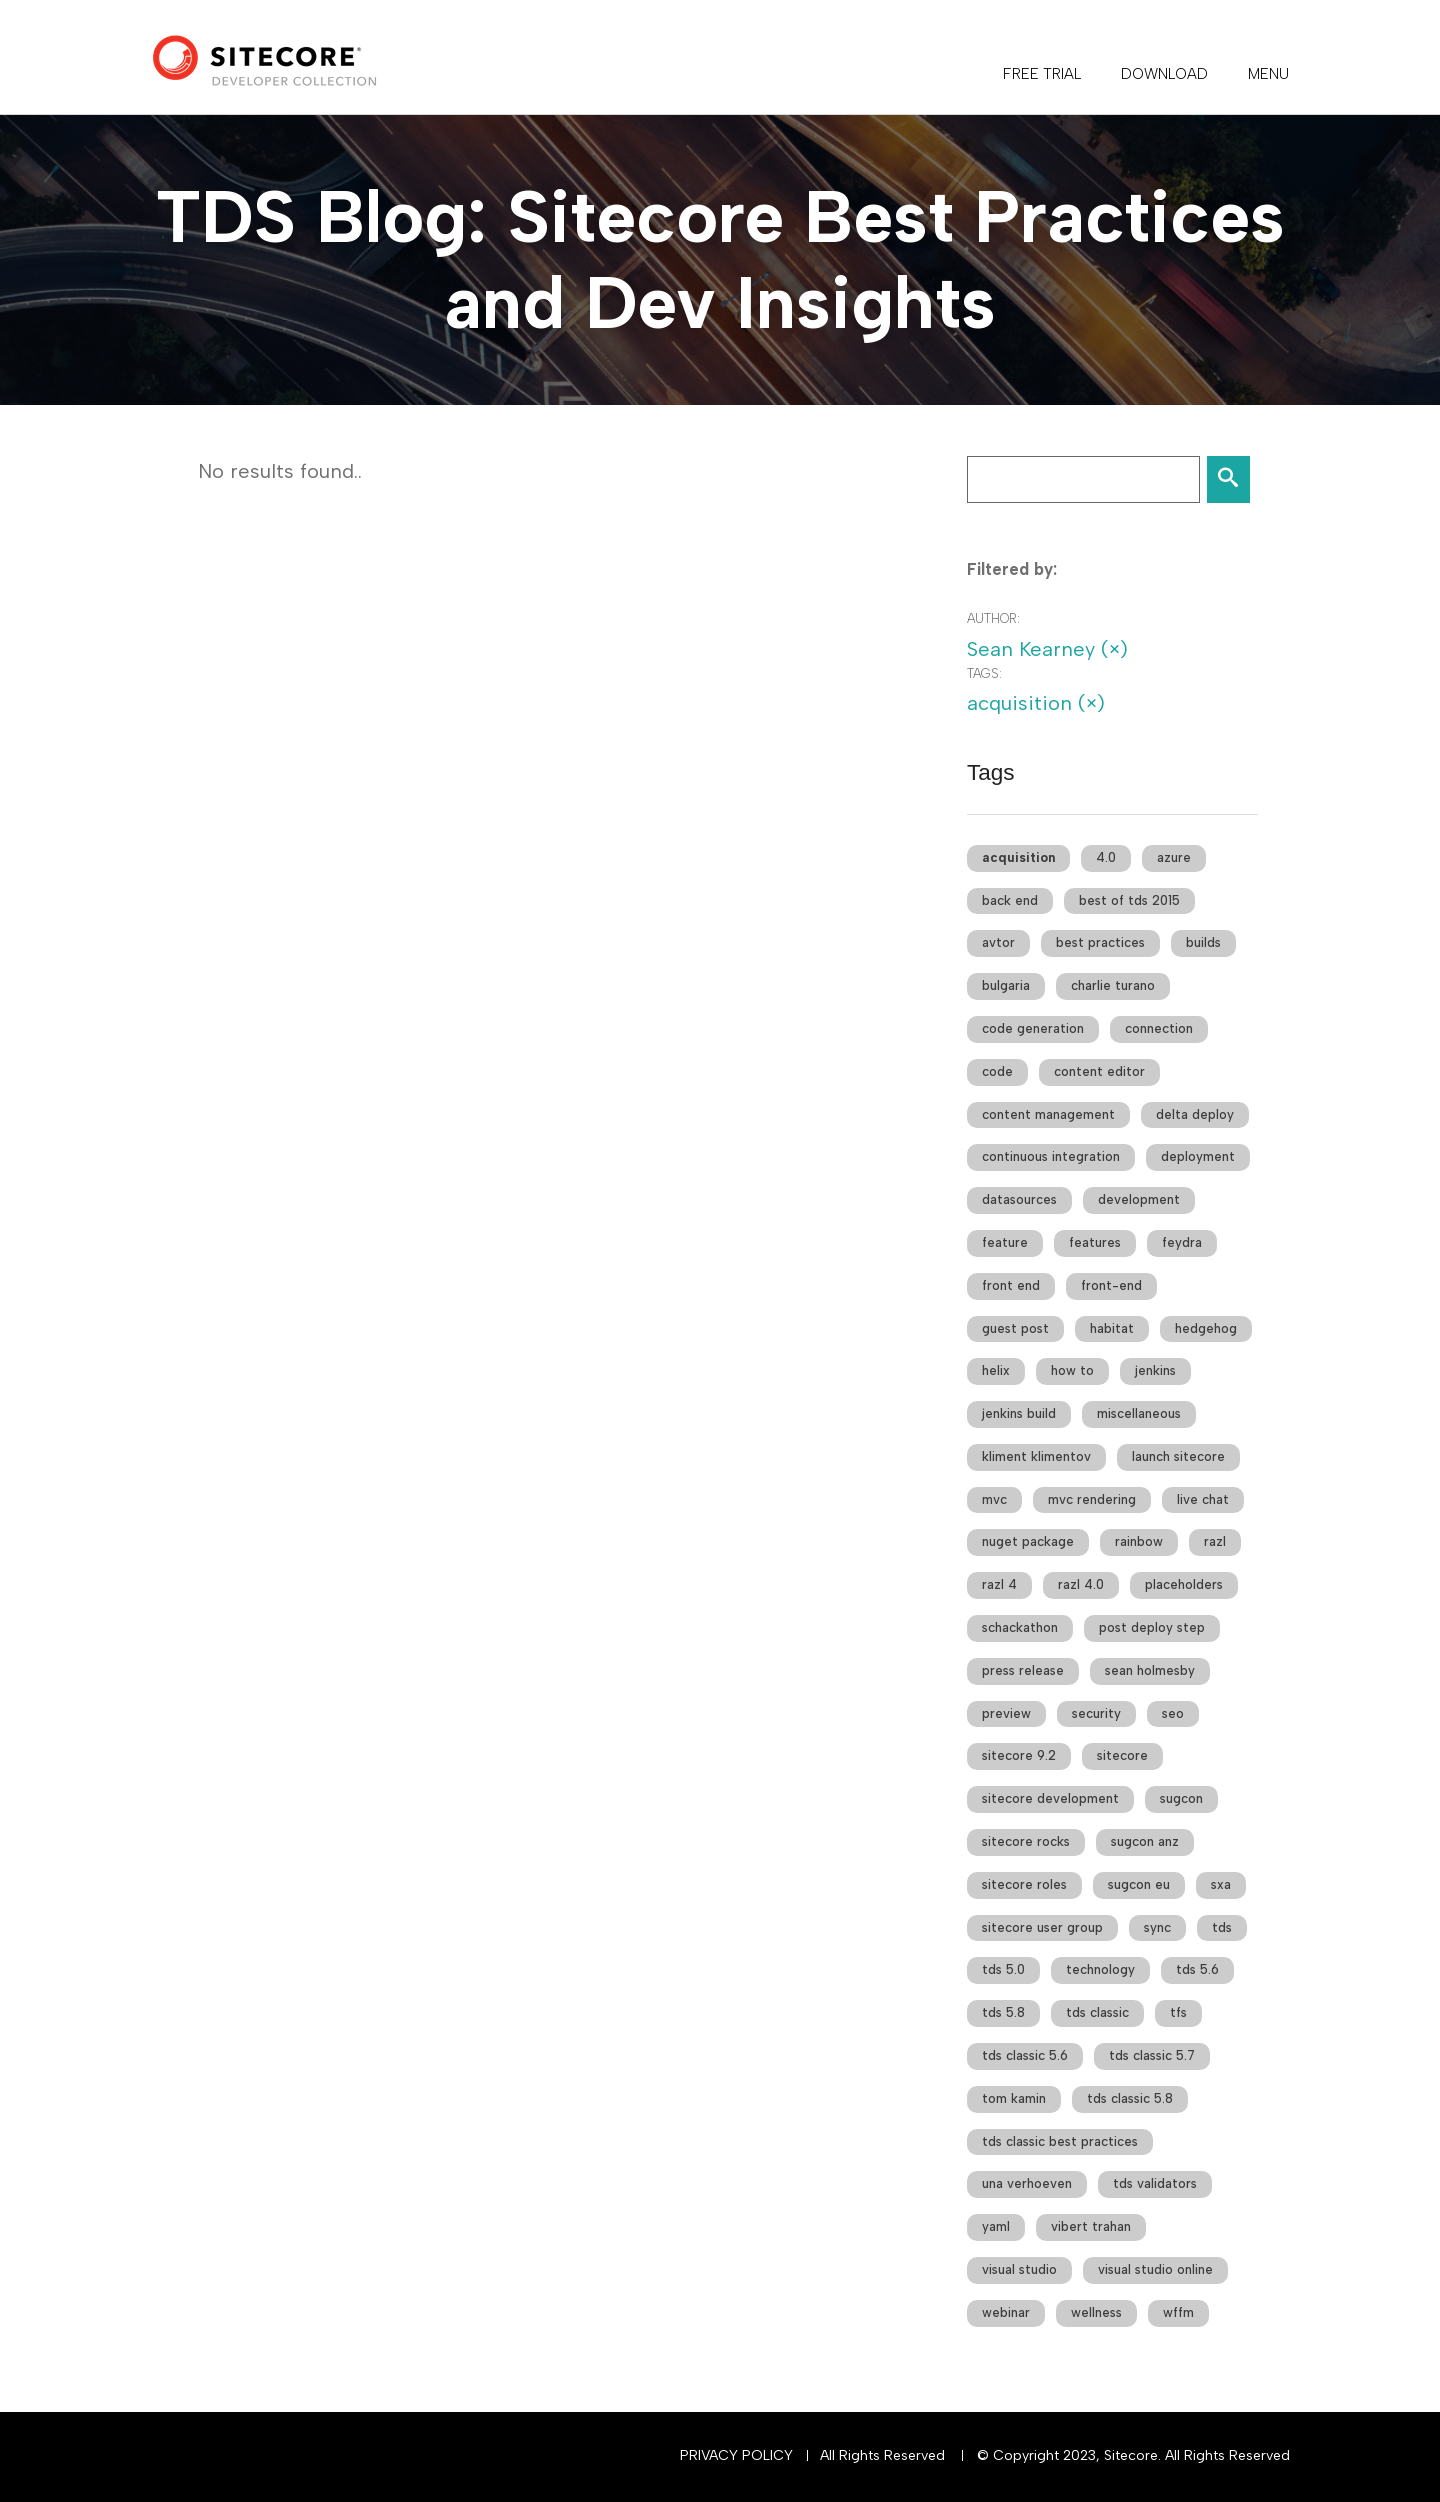  Describe the element at coordinates (1018, 857) in the screenshot. I see `acquisition` at that location.